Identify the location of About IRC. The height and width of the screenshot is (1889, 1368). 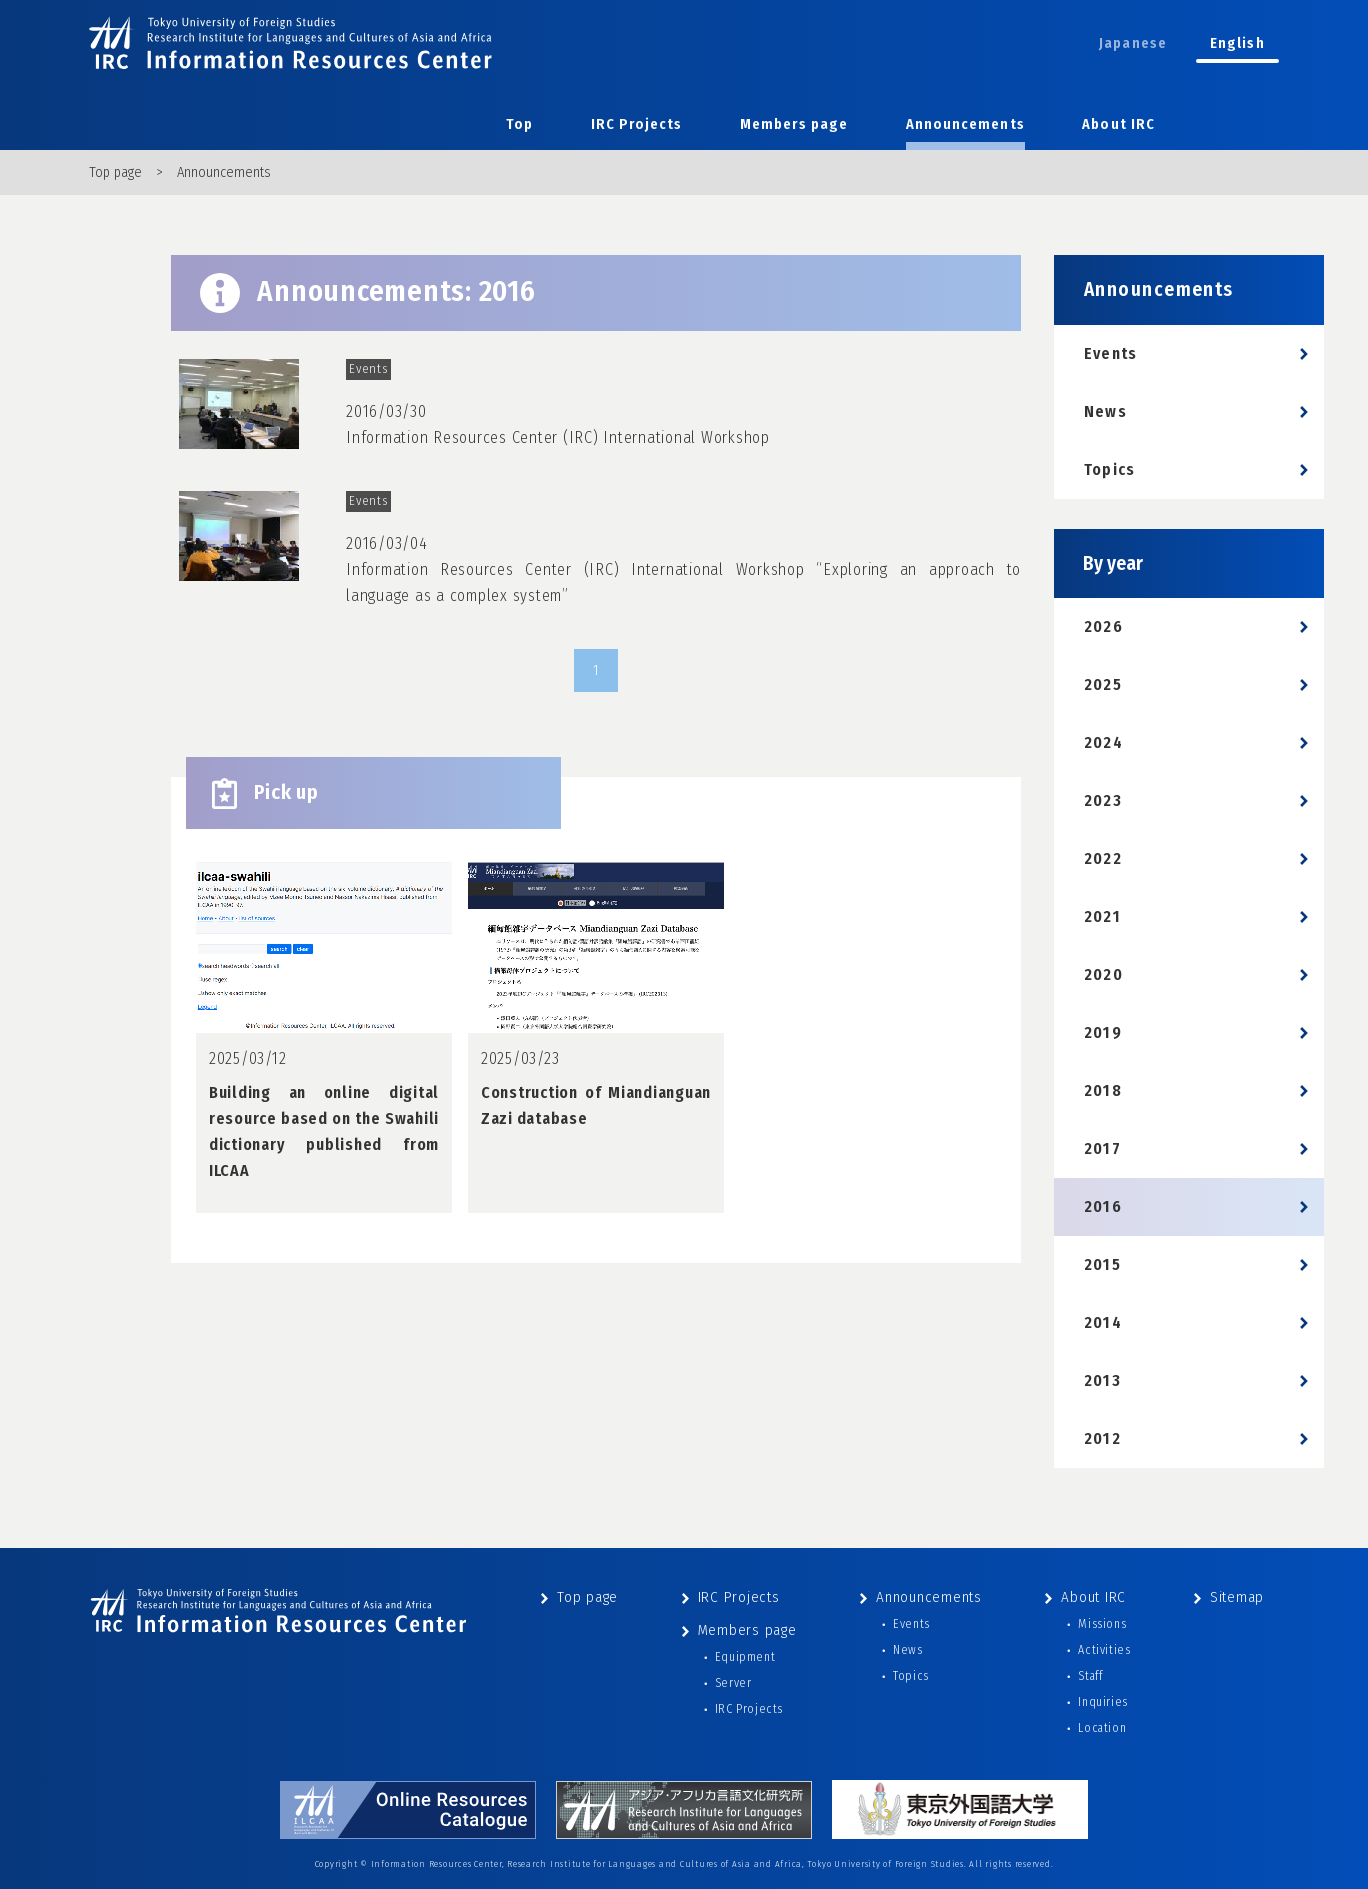
(1118, 124).